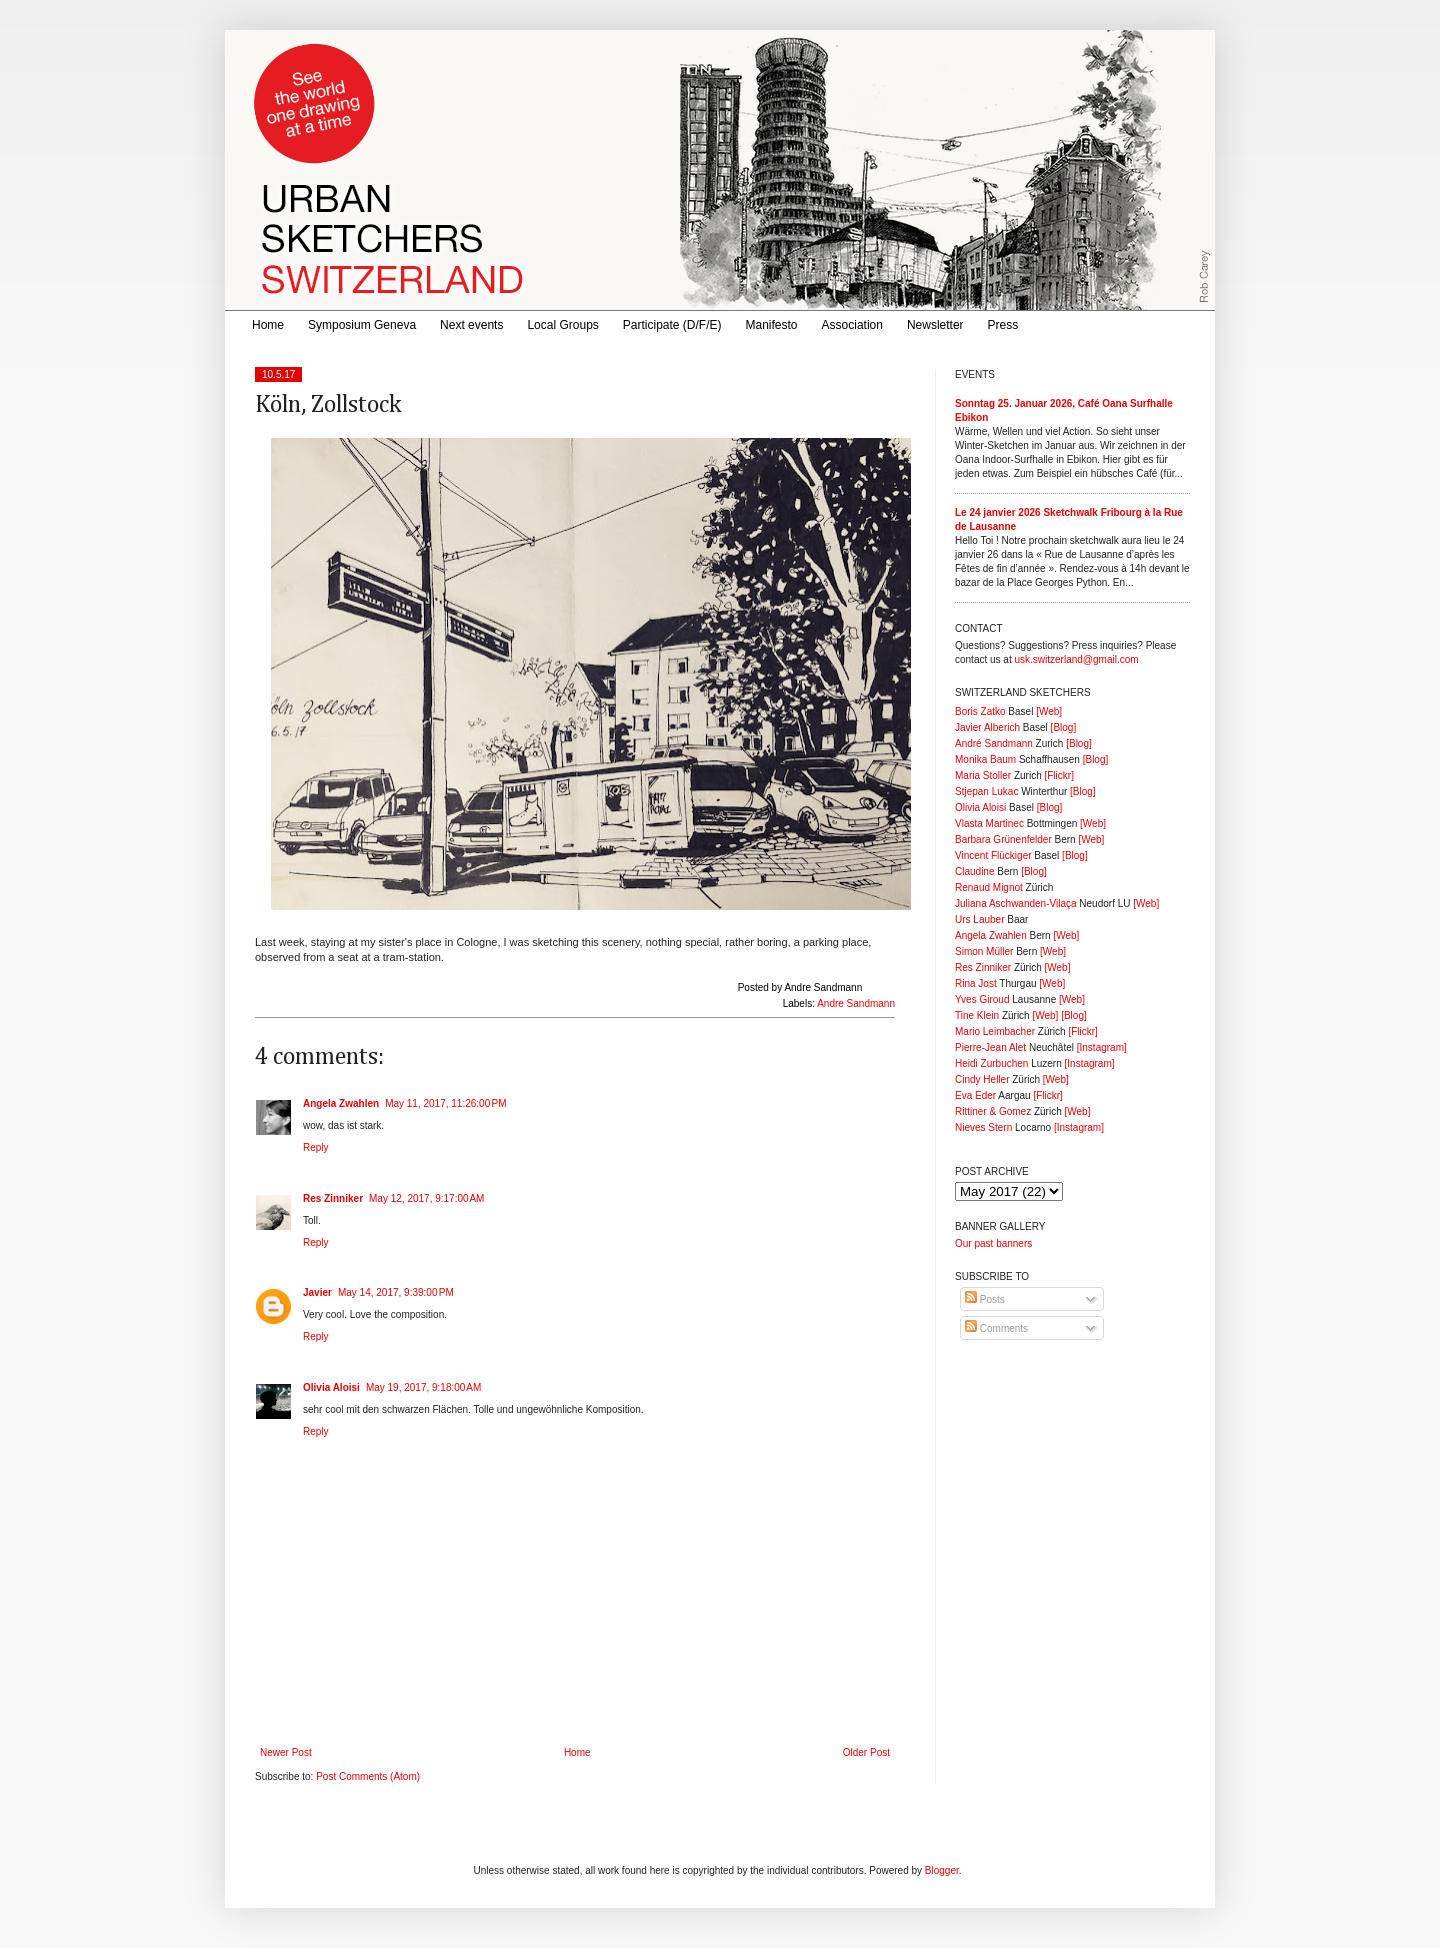 The image size is (1440, 1948). What do you see at coordinates (1064, 727) in the screenshot?
I see `[Blog]` at bounding box center [1064, 727].